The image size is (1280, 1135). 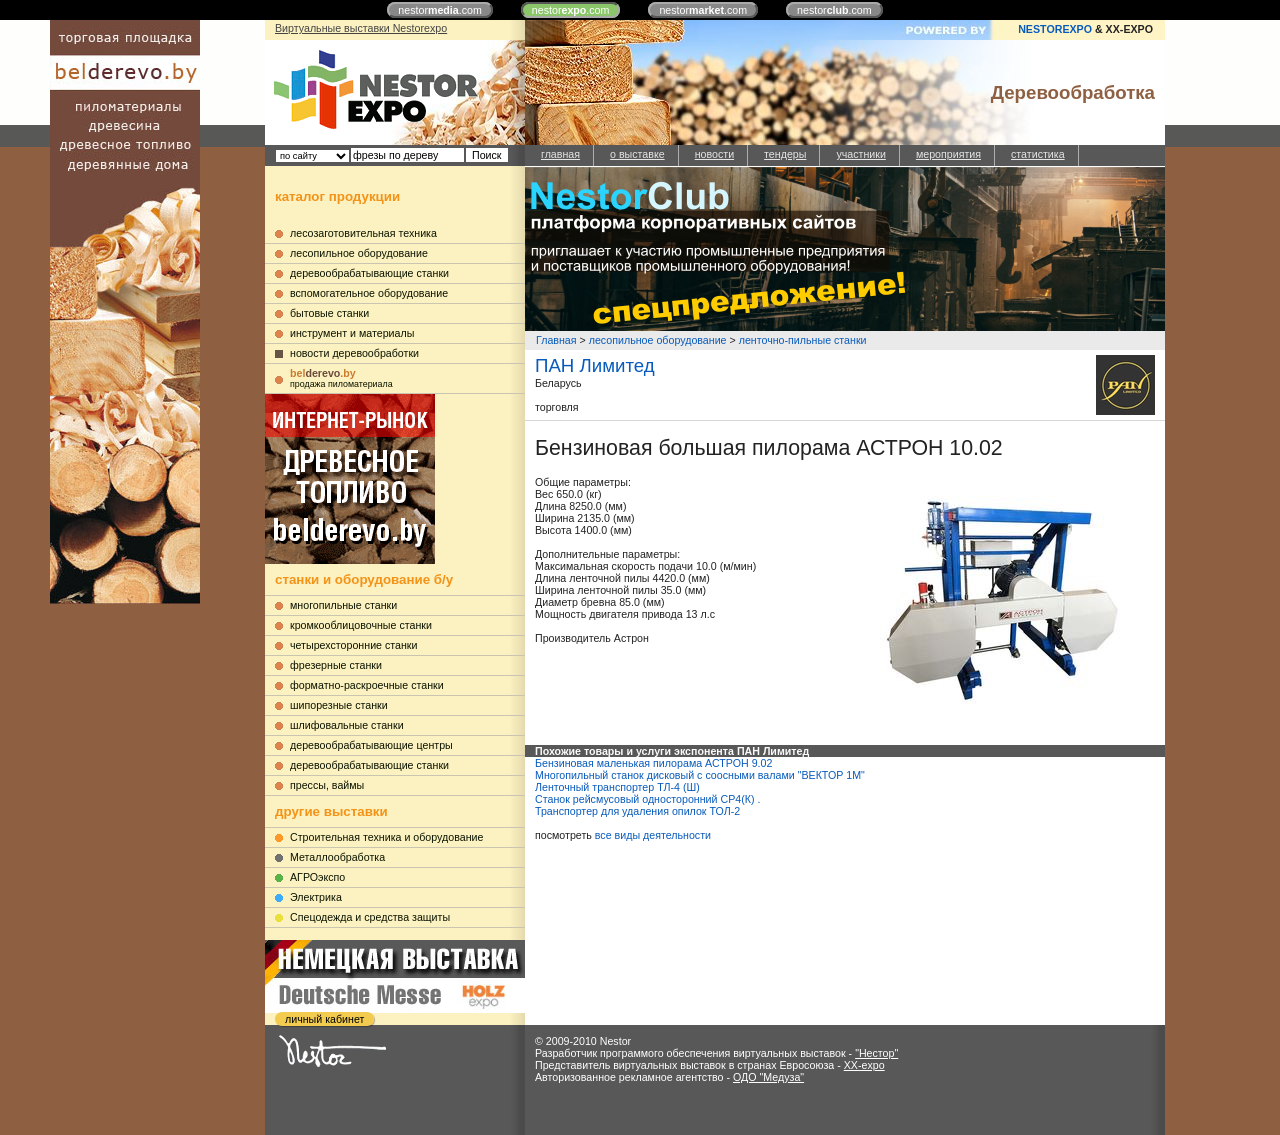 I want to click on Металлообработка, so click(x=337, y=857).